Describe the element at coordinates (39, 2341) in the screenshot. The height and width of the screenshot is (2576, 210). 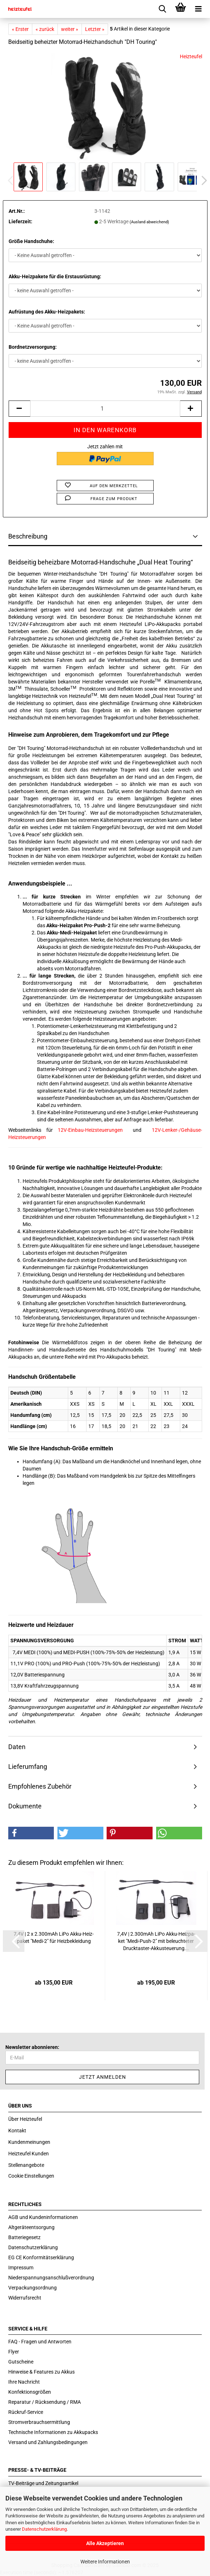
I see `FAQ - Fragen und Antworten` at that location.